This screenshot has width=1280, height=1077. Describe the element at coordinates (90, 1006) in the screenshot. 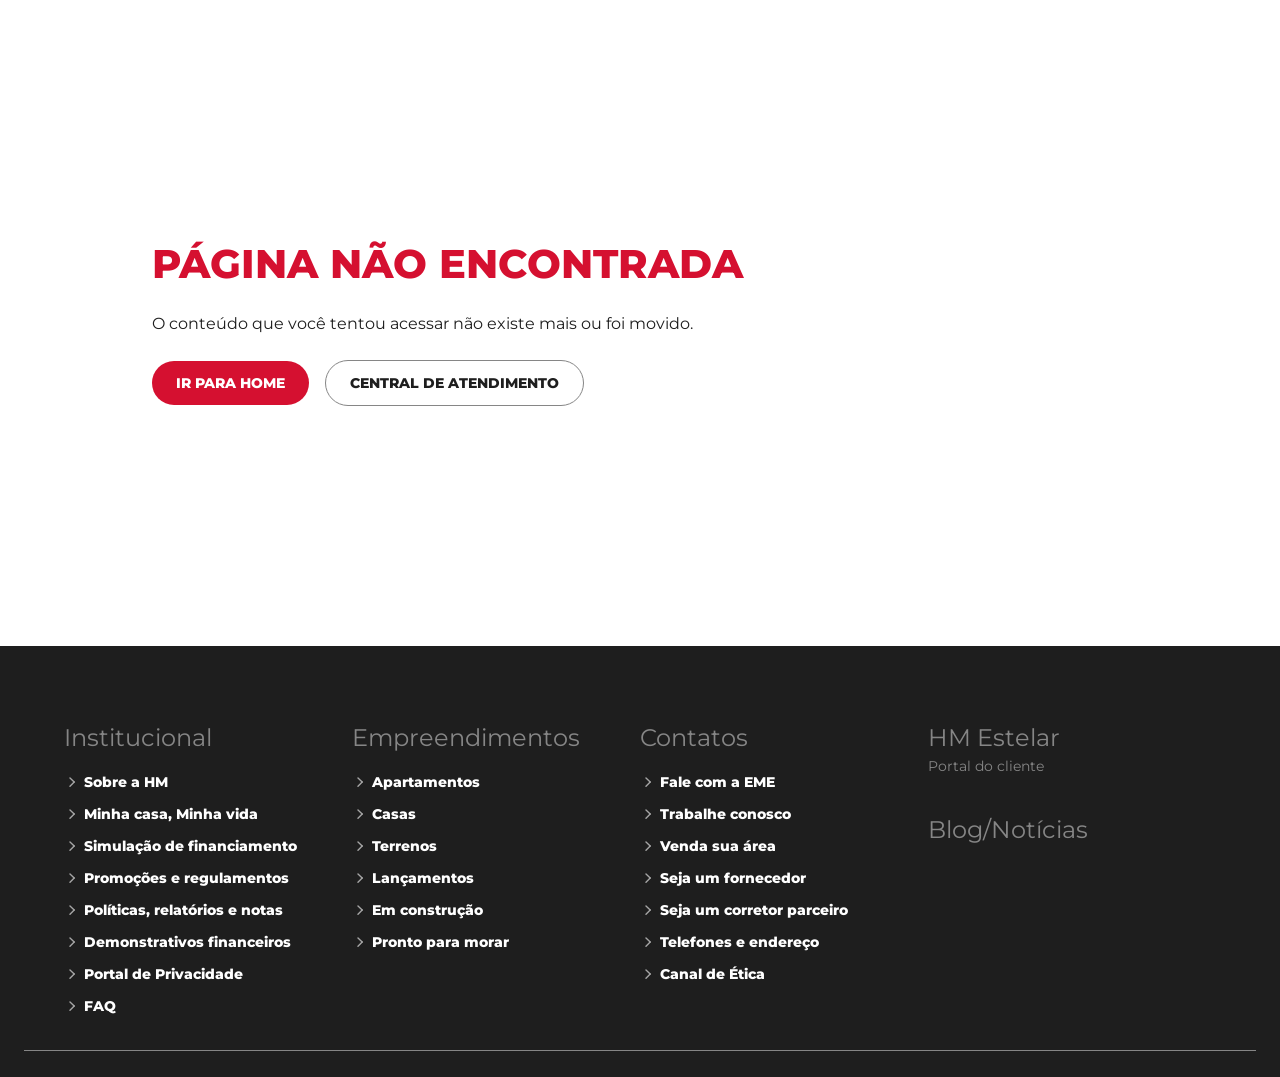

I see `FAQ` at that location.